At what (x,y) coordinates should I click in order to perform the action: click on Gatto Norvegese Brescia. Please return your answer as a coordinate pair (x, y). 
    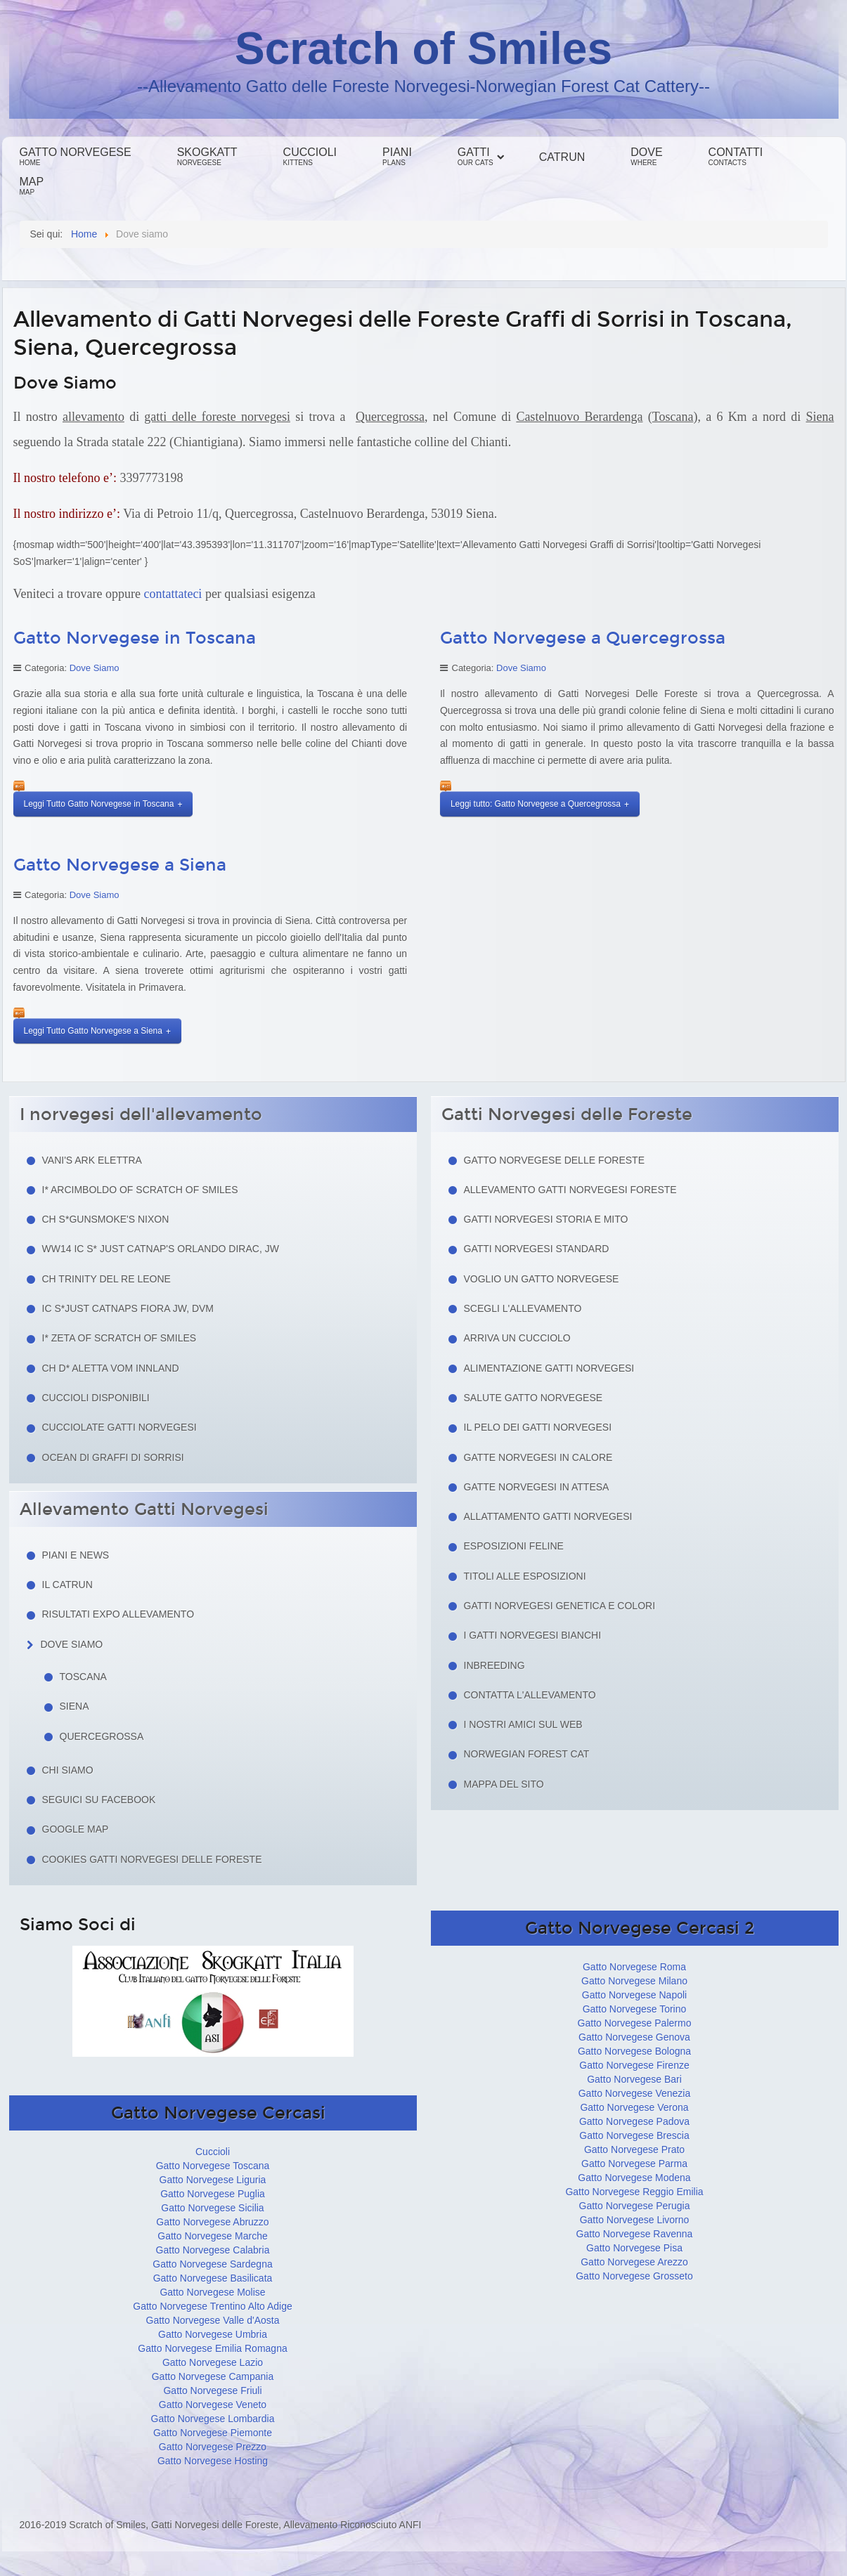
    Looking at the image, I should click on (634, 2135).